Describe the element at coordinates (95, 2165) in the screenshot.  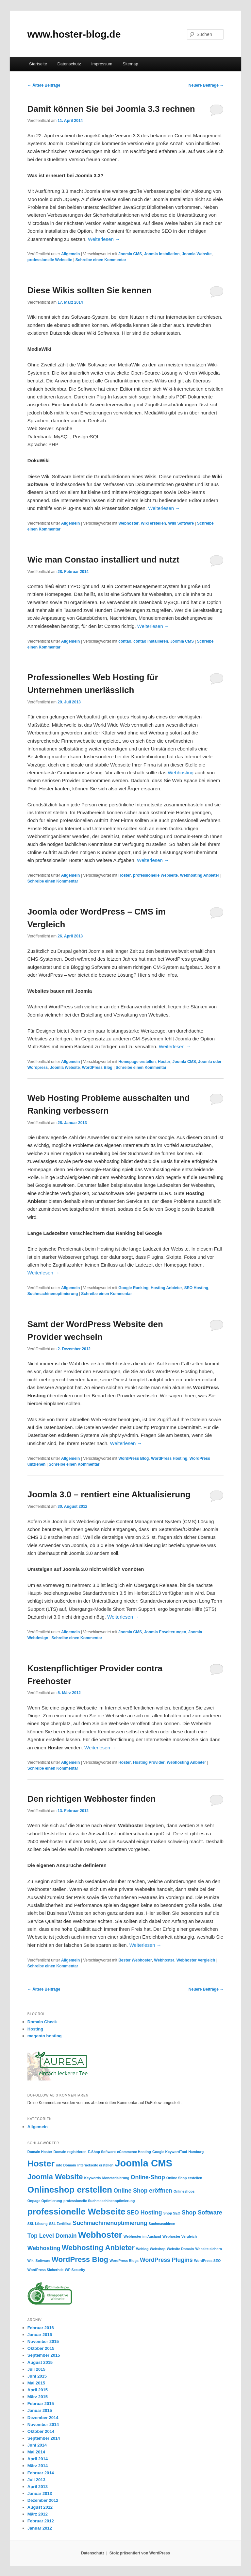
I see `Internetseite erstellen [Internetseite erstellen (1 Eintrag)]` at that location.